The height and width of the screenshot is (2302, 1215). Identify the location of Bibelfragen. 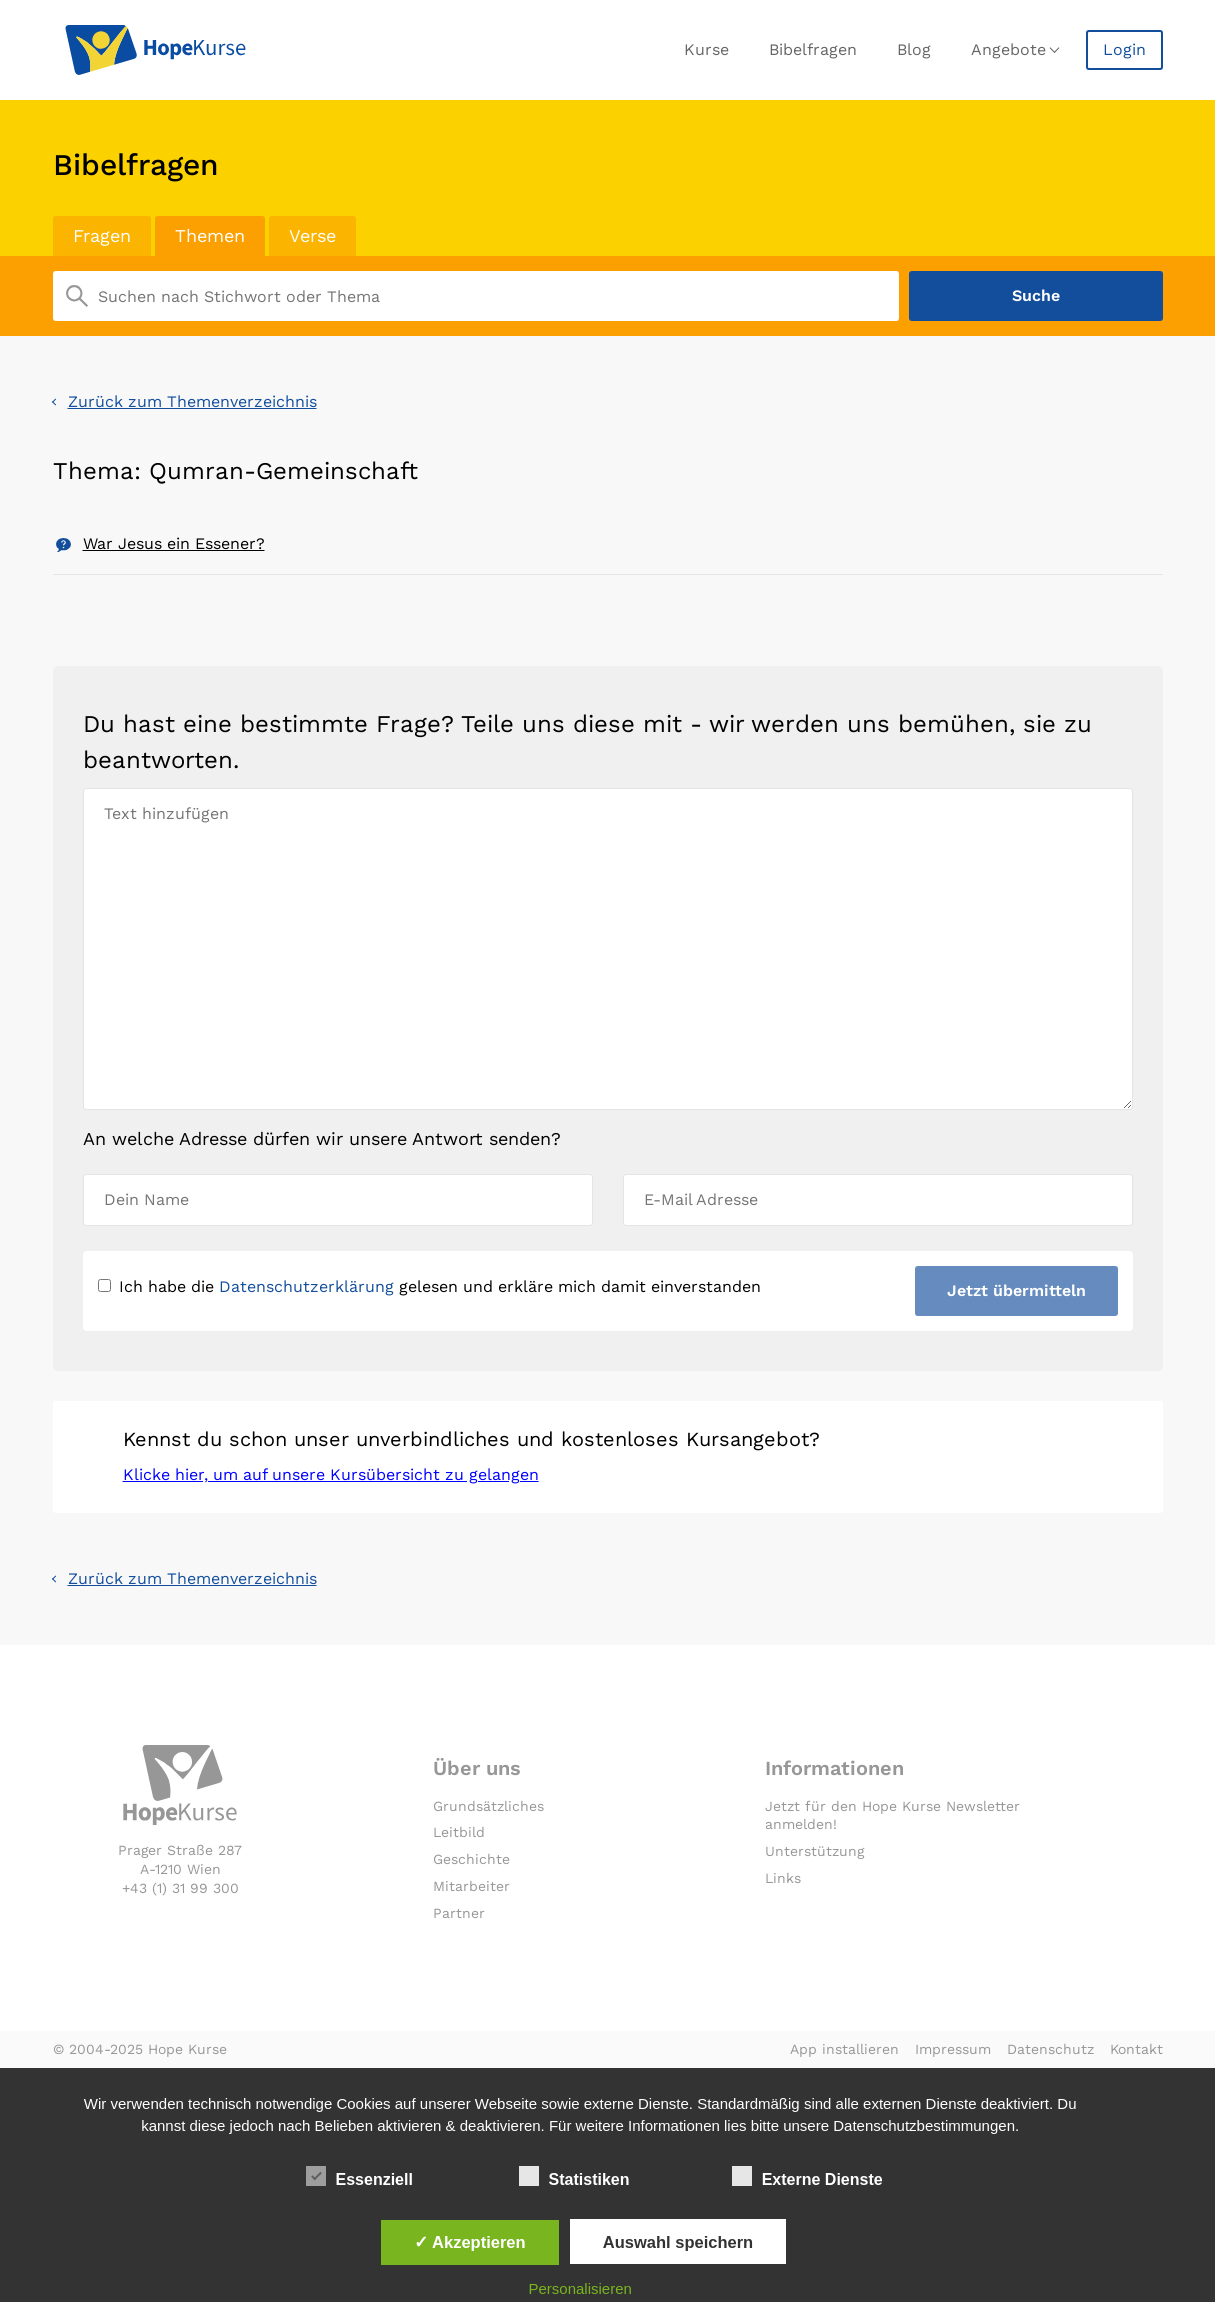
(813, 49).